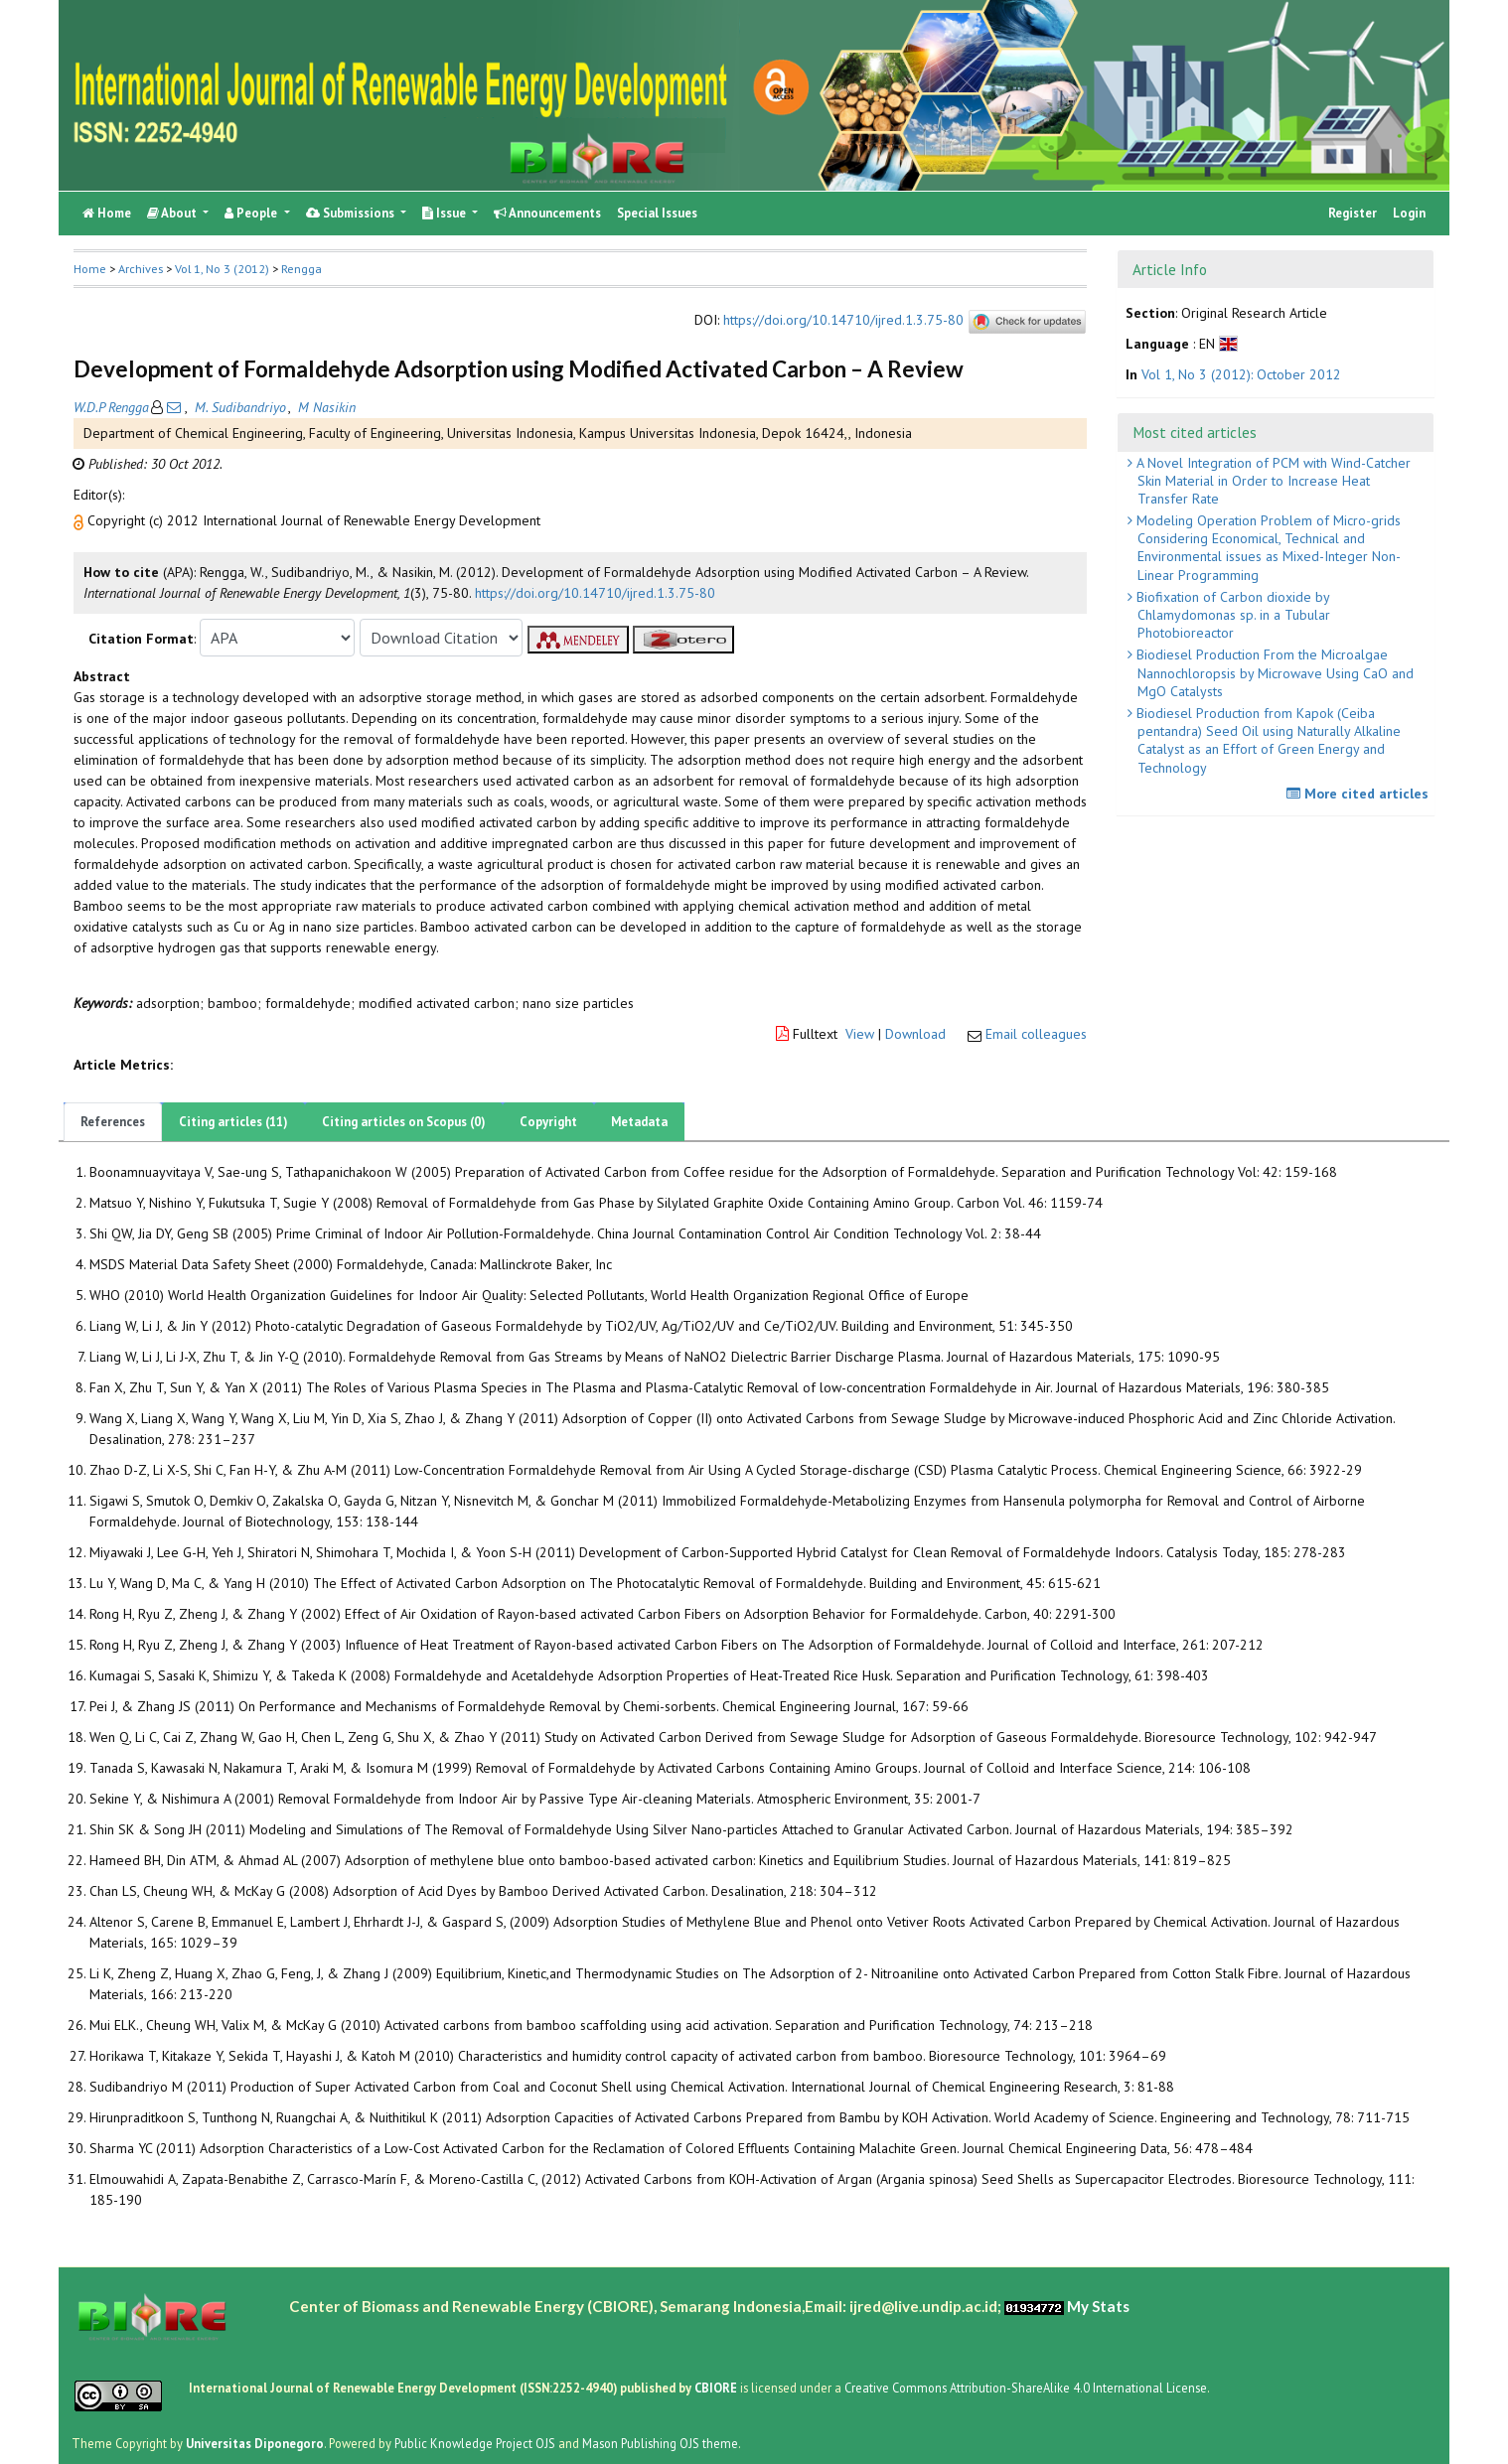  I want to click on Copyright, so click(548, 1121).